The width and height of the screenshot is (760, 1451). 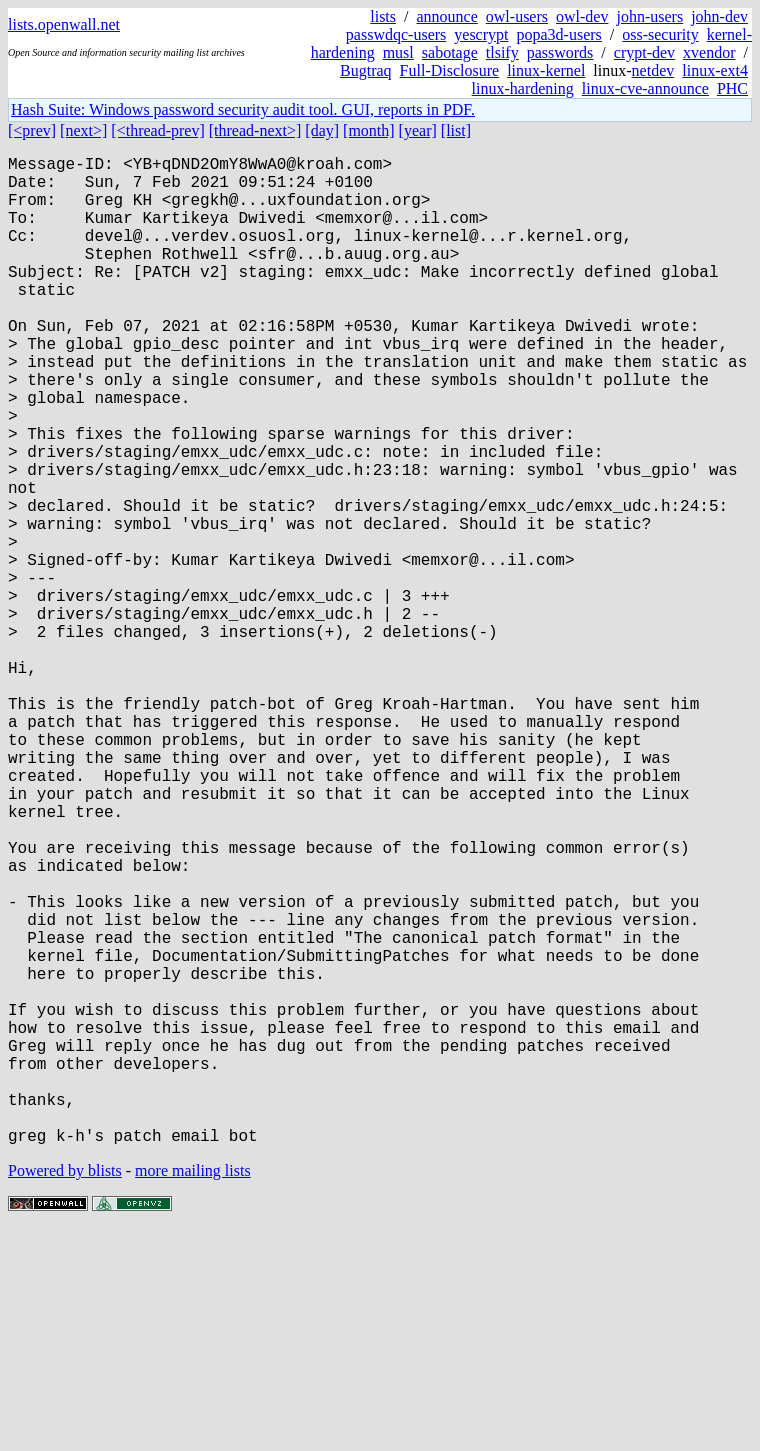 I want to click on announce, so click(x=447, y=16).